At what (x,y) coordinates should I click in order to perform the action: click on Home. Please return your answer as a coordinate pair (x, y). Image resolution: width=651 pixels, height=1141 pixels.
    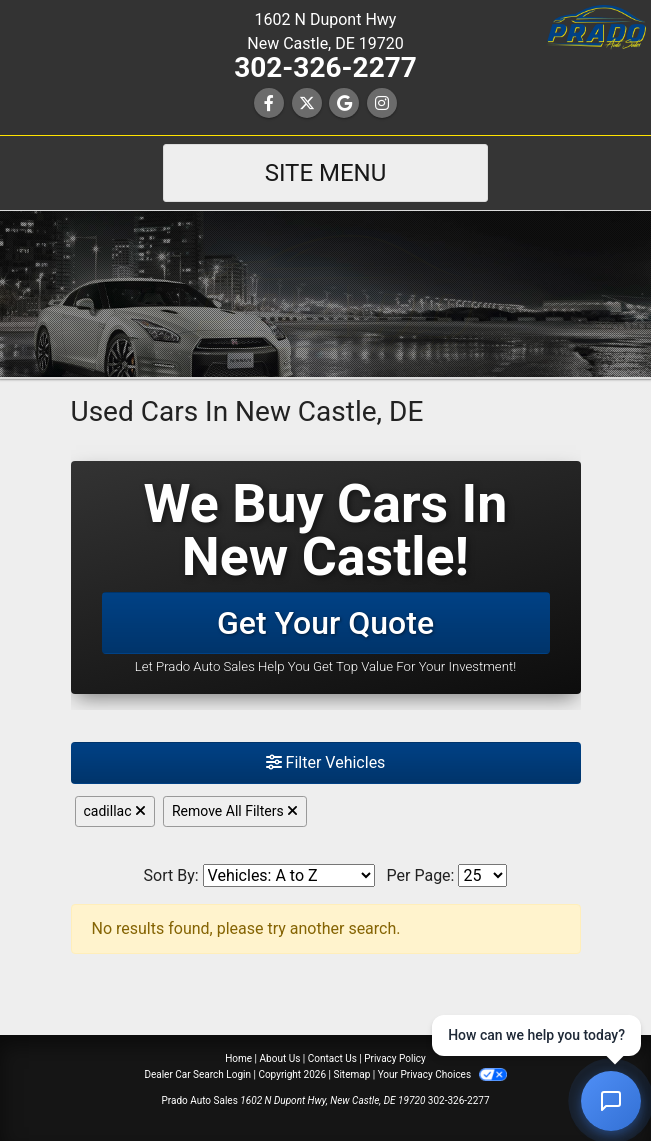
    Looking at the image, I should click on (238, 1058).